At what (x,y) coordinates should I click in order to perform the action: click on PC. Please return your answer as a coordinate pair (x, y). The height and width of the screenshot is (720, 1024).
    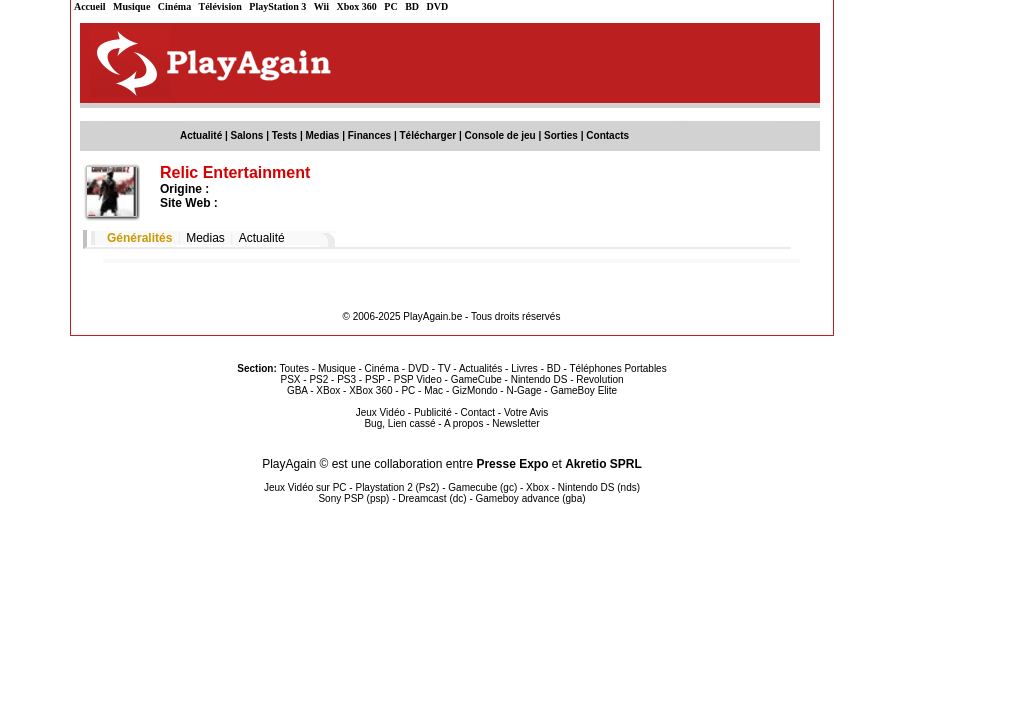
    Looking at the image, I should click on (390, 6).